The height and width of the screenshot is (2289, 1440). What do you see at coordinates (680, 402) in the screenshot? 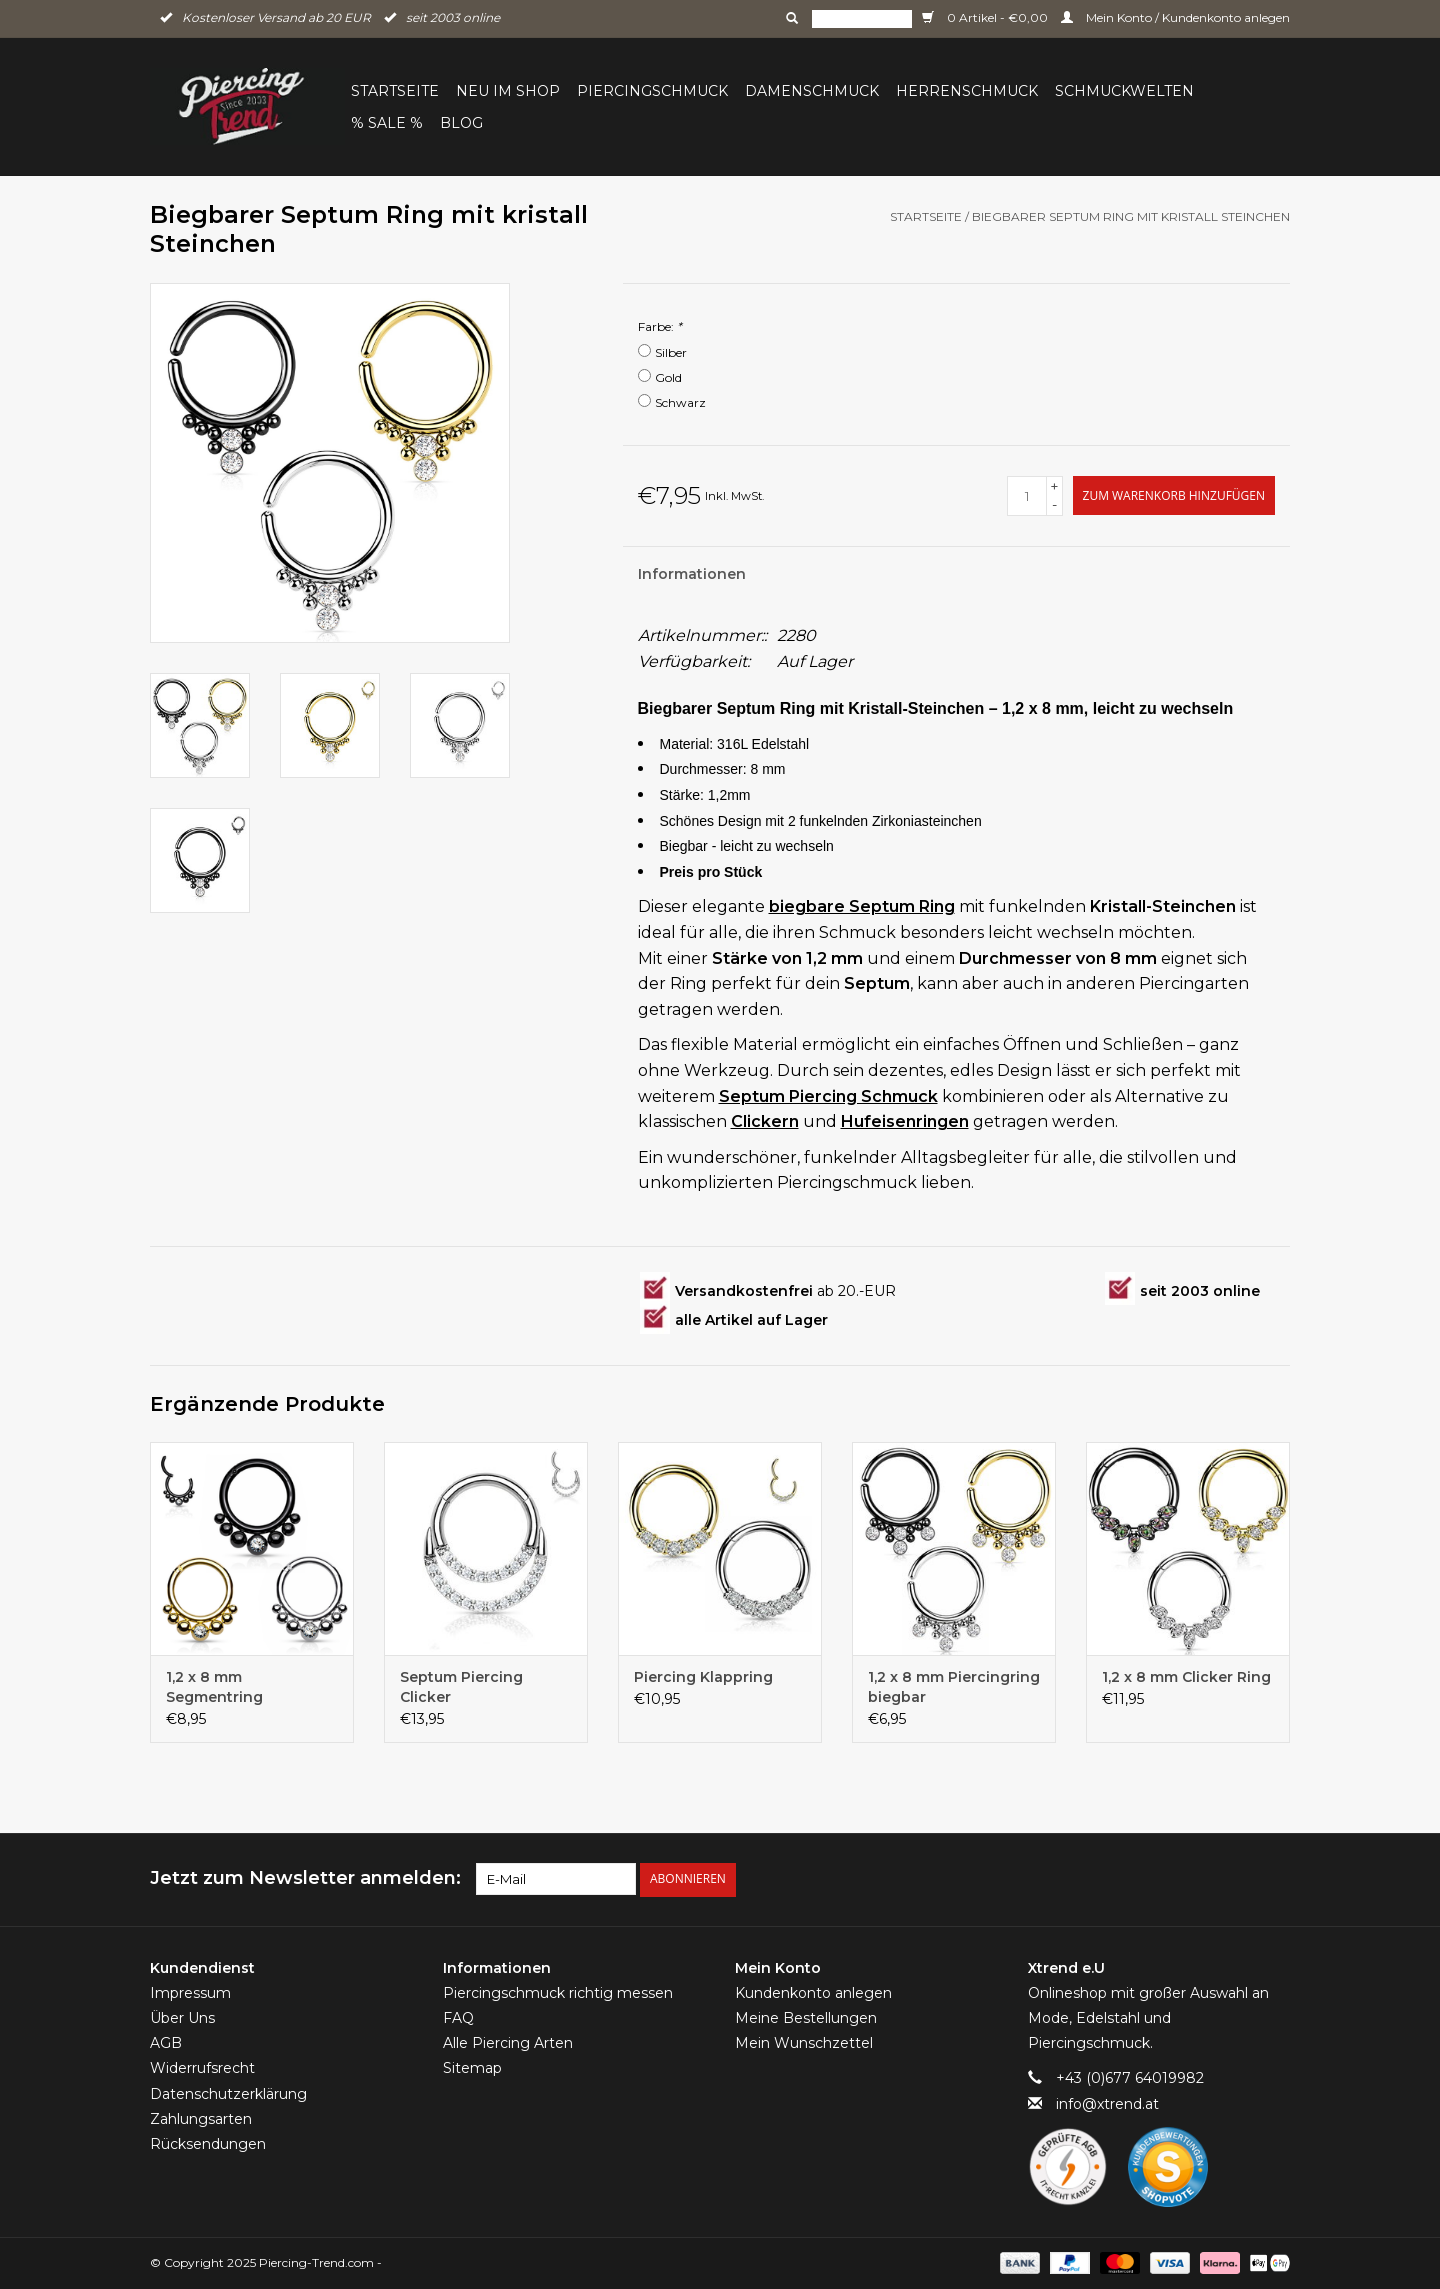
I see `Schwarz` at bounding box center [680, 402].